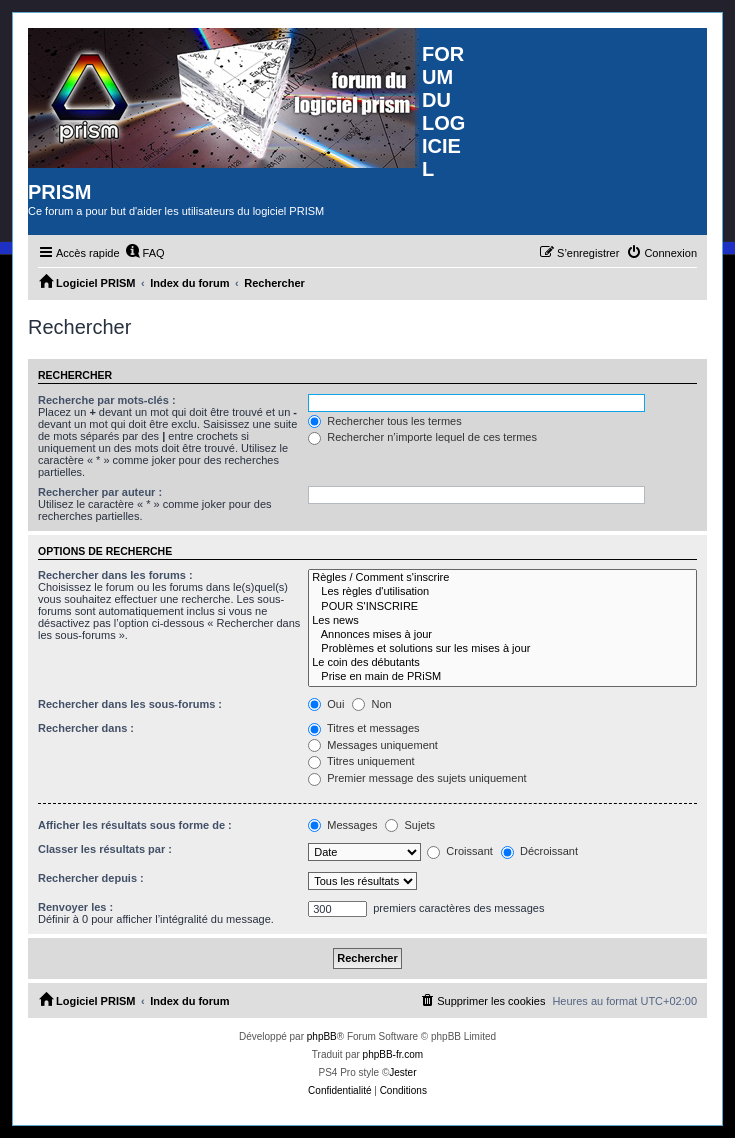 The width and height of the screenshot is (735, 1138). I want to click on Renvoyer les :, so click(75, 907).